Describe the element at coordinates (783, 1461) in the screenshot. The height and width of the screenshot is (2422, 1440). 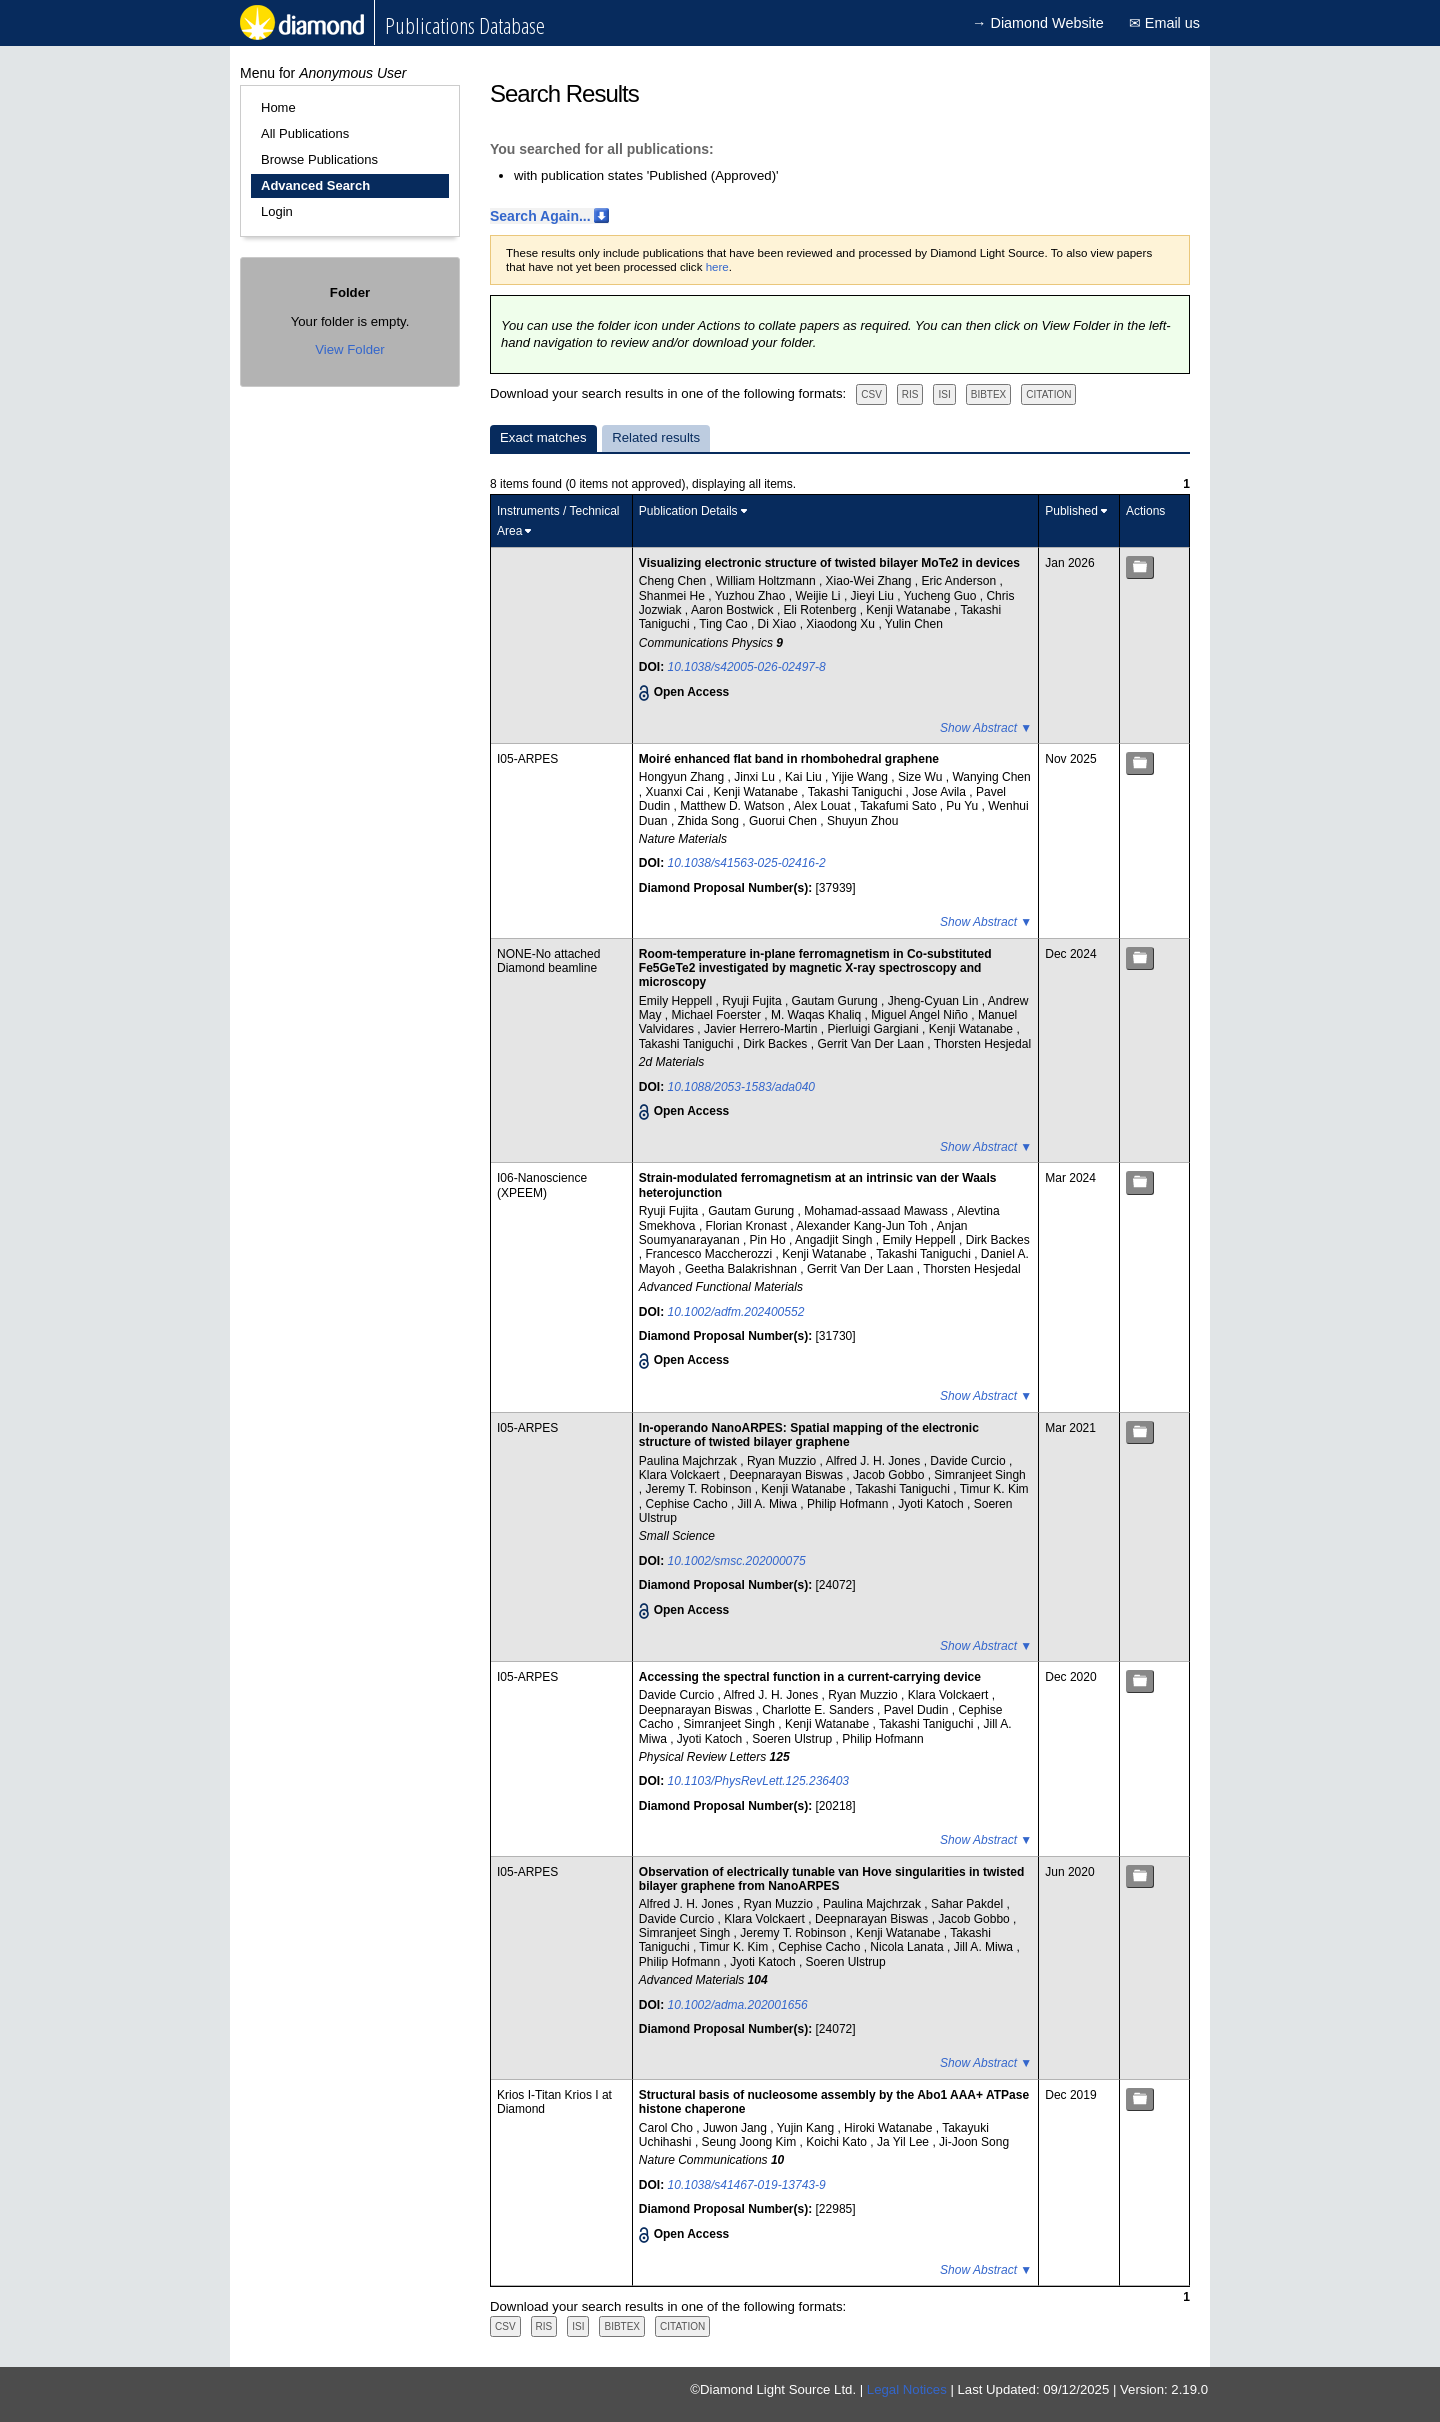
I see `Ryan Muzzio` at that location.